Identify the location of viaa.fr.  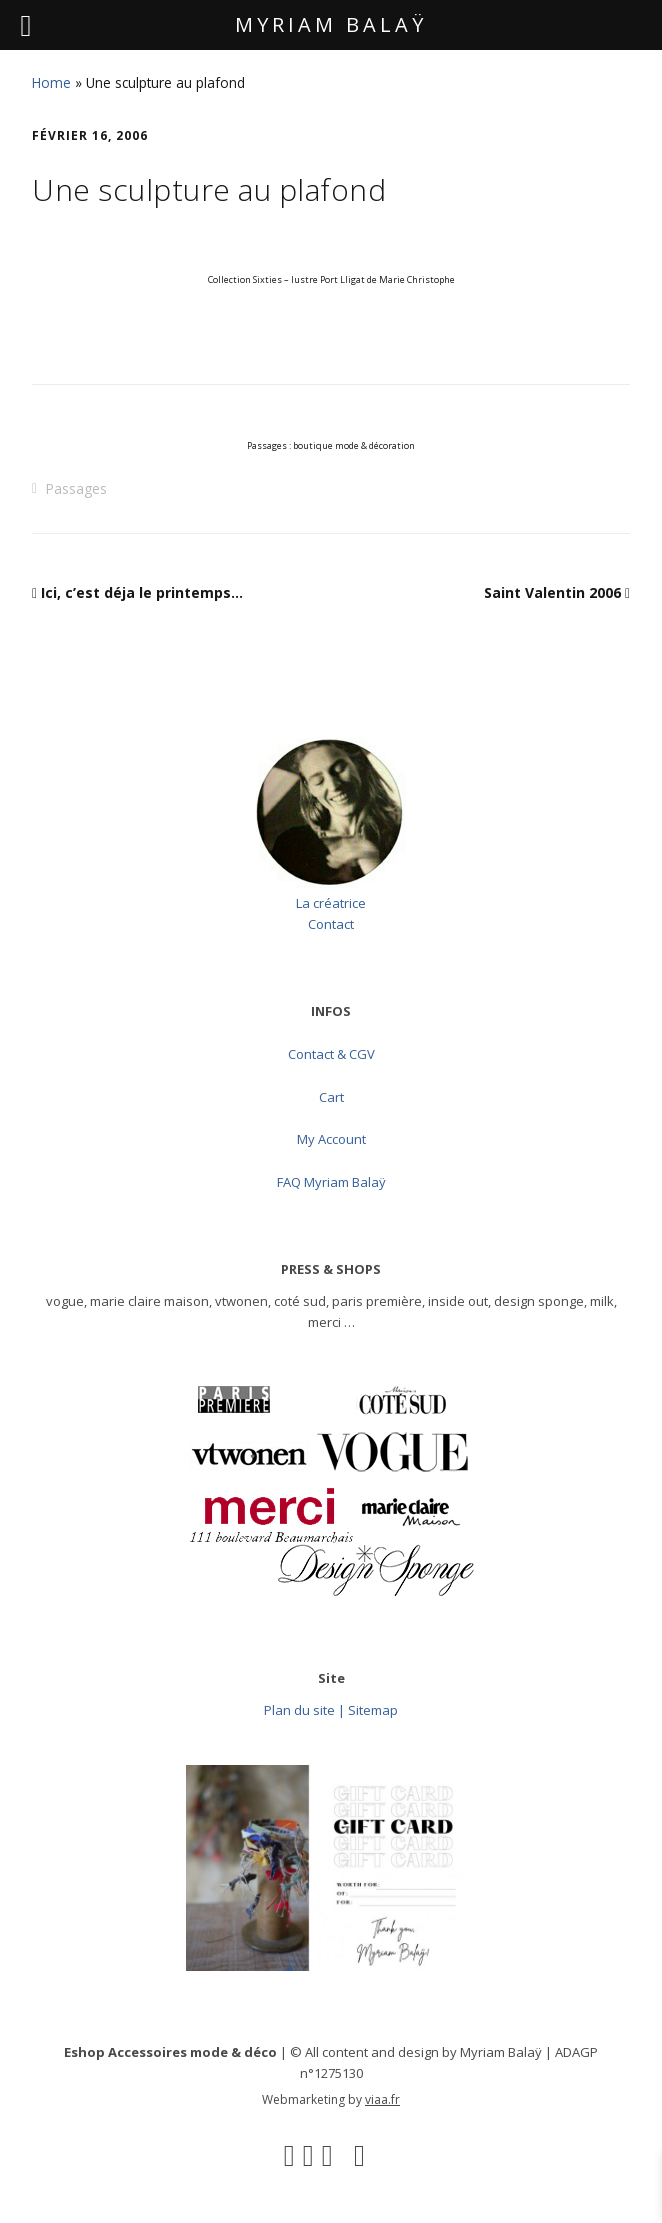
(382, 2099).